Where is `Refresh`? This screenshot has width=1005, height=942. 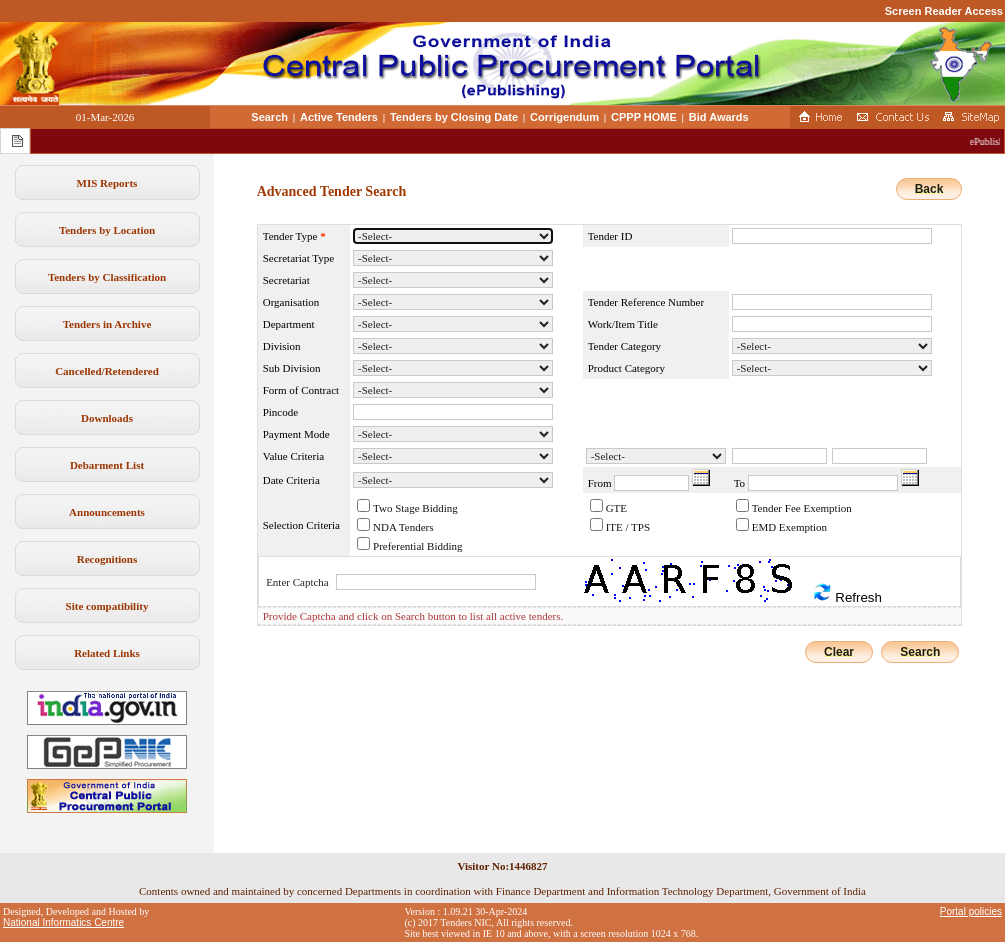 Refresh is located at coordinates (847, 593).